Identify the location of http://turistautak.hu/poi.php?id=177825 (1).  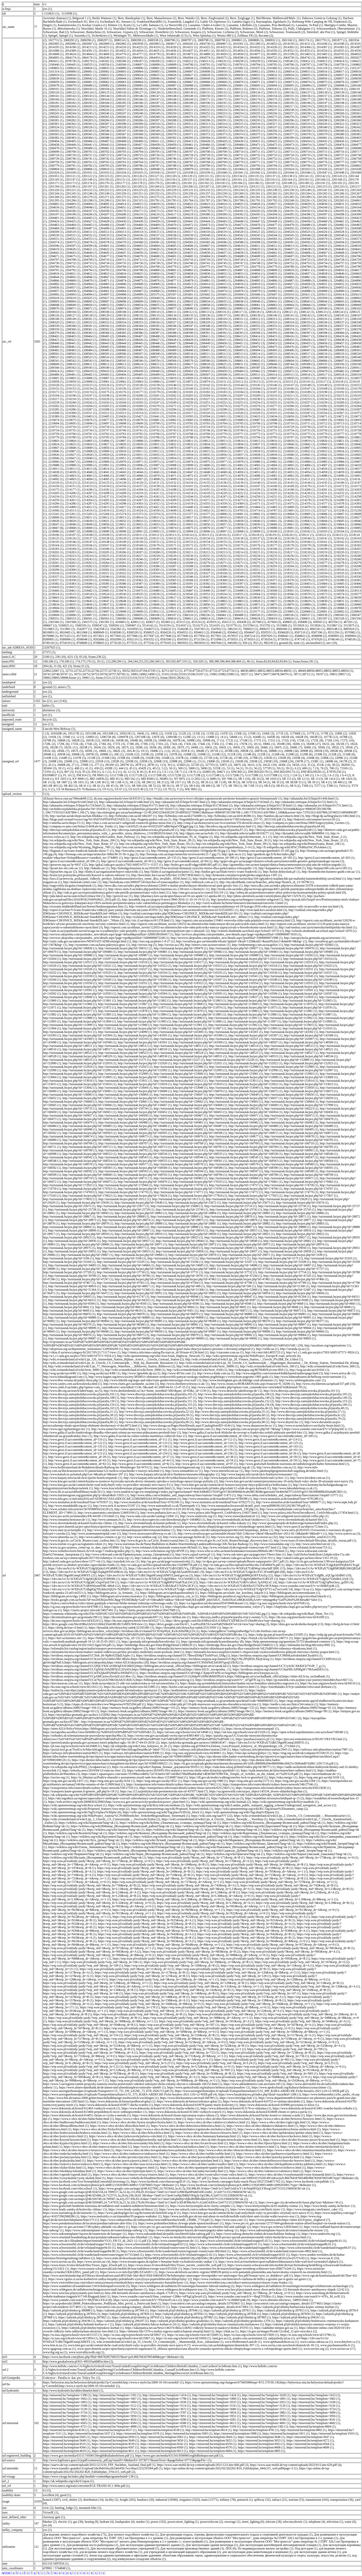
(255, 1195).